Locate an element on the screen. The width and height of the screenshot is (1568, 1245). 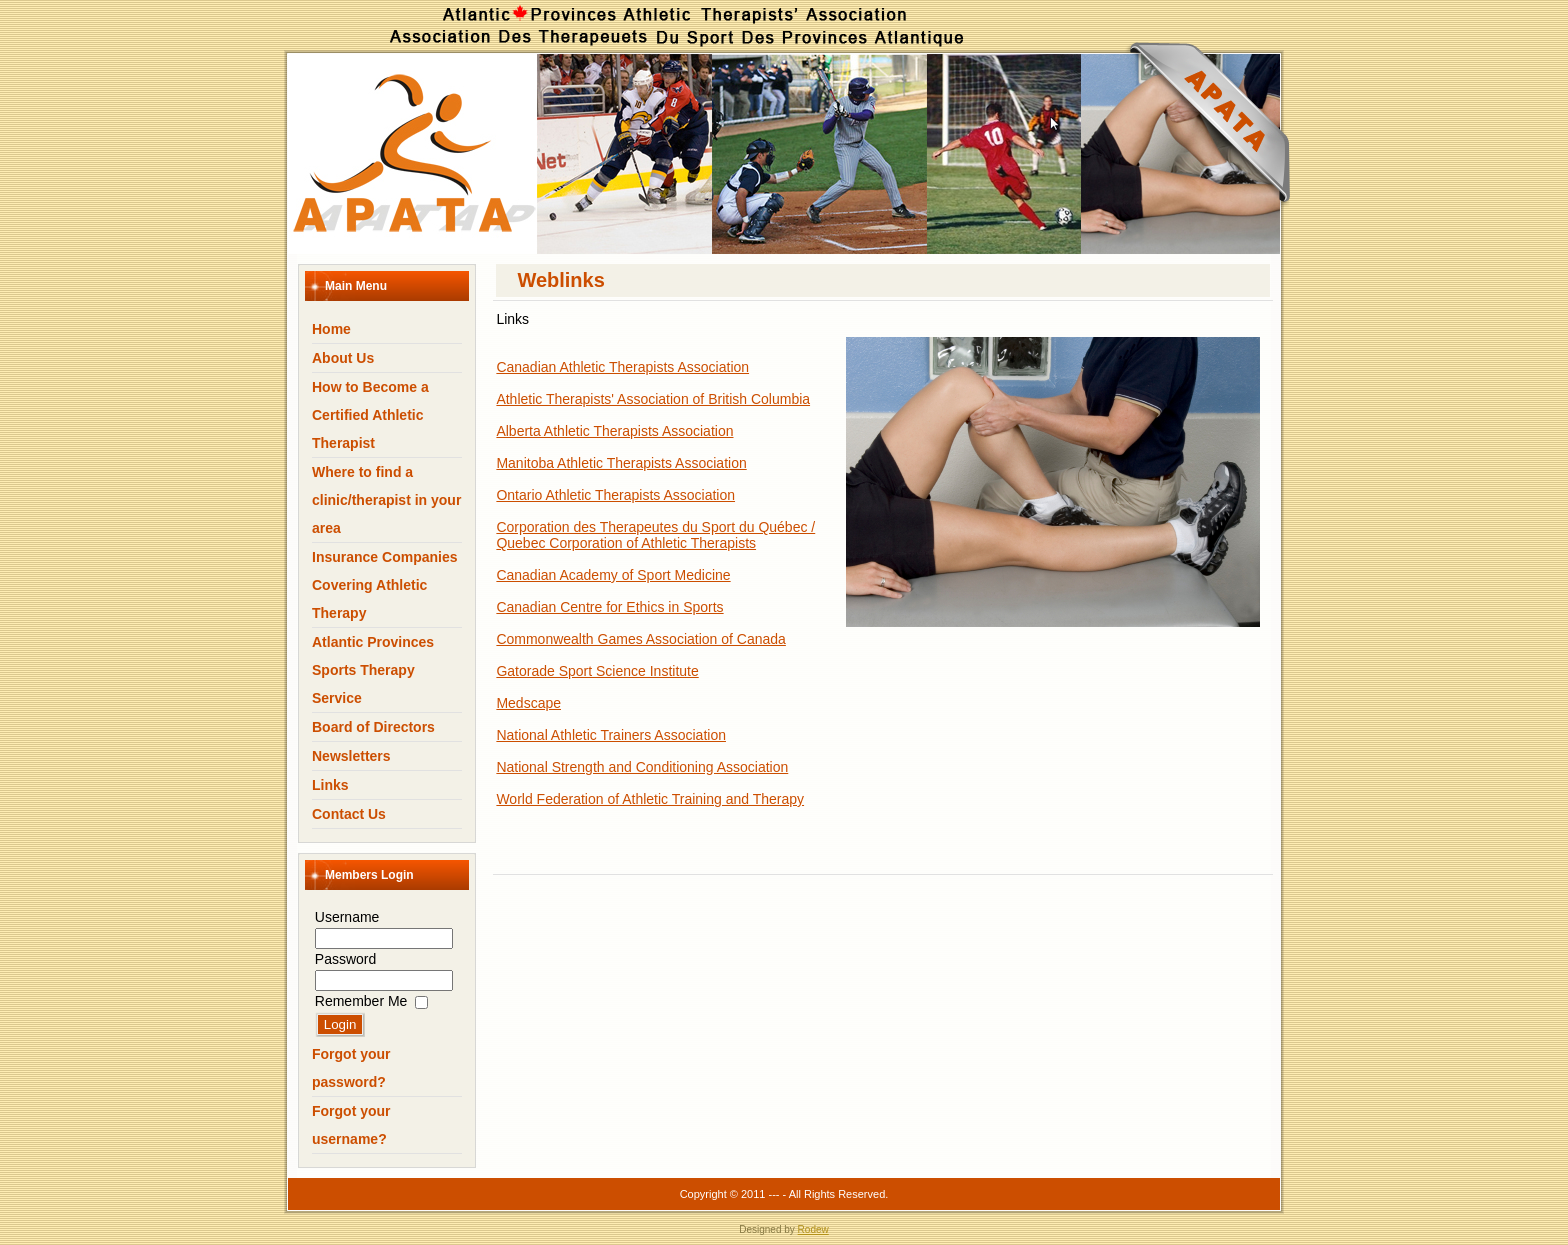
Username is located at coordinates (347, 917).